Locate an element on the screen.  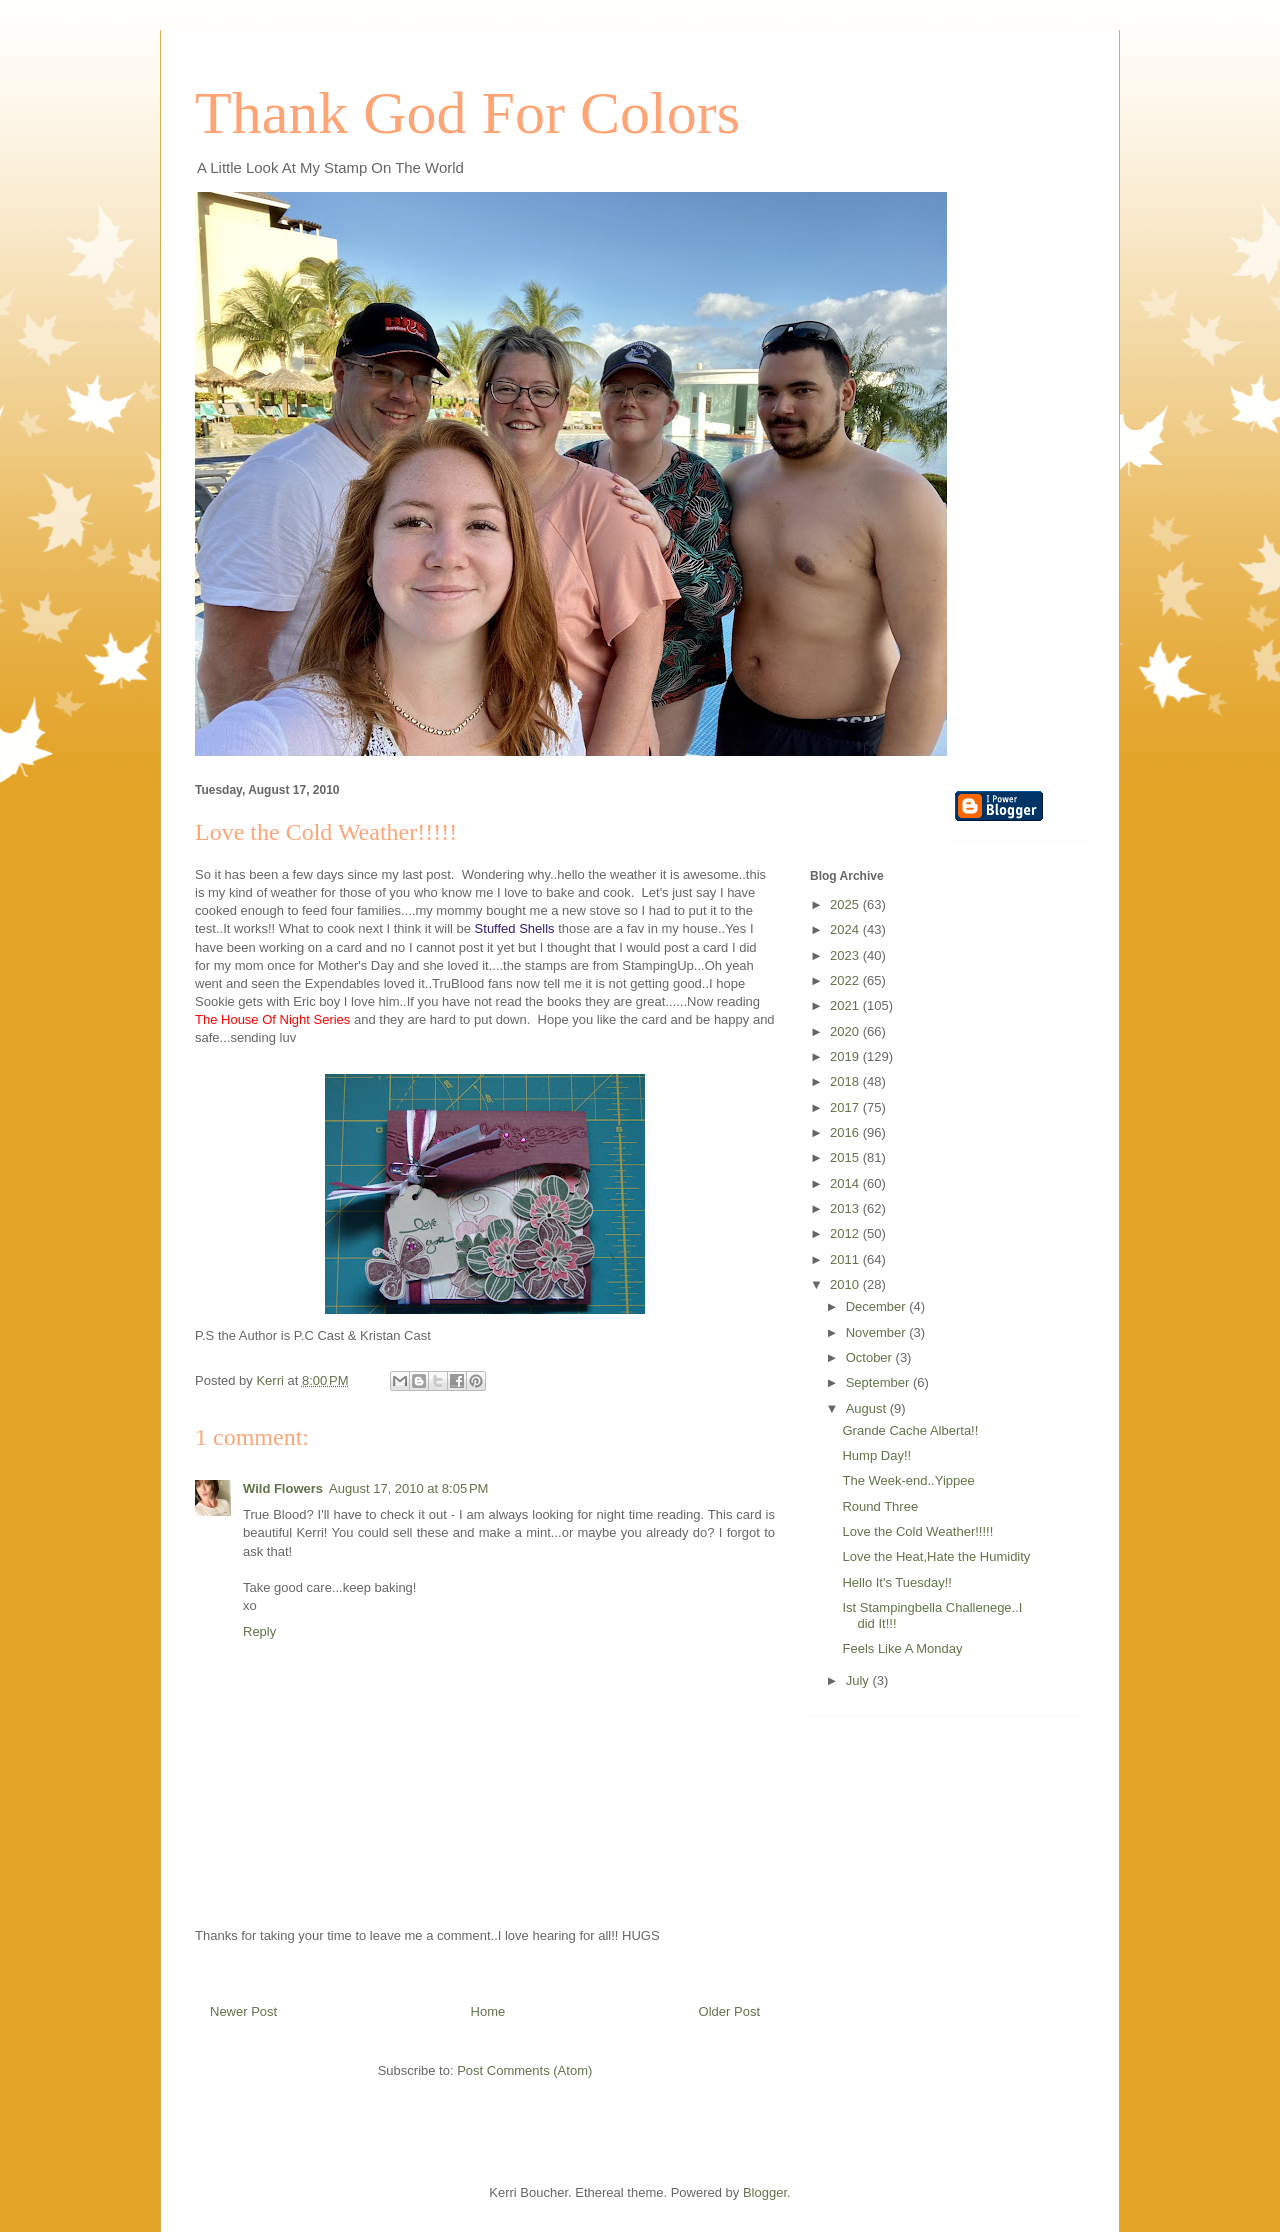
2013 is located at coordinates (846, 1208).